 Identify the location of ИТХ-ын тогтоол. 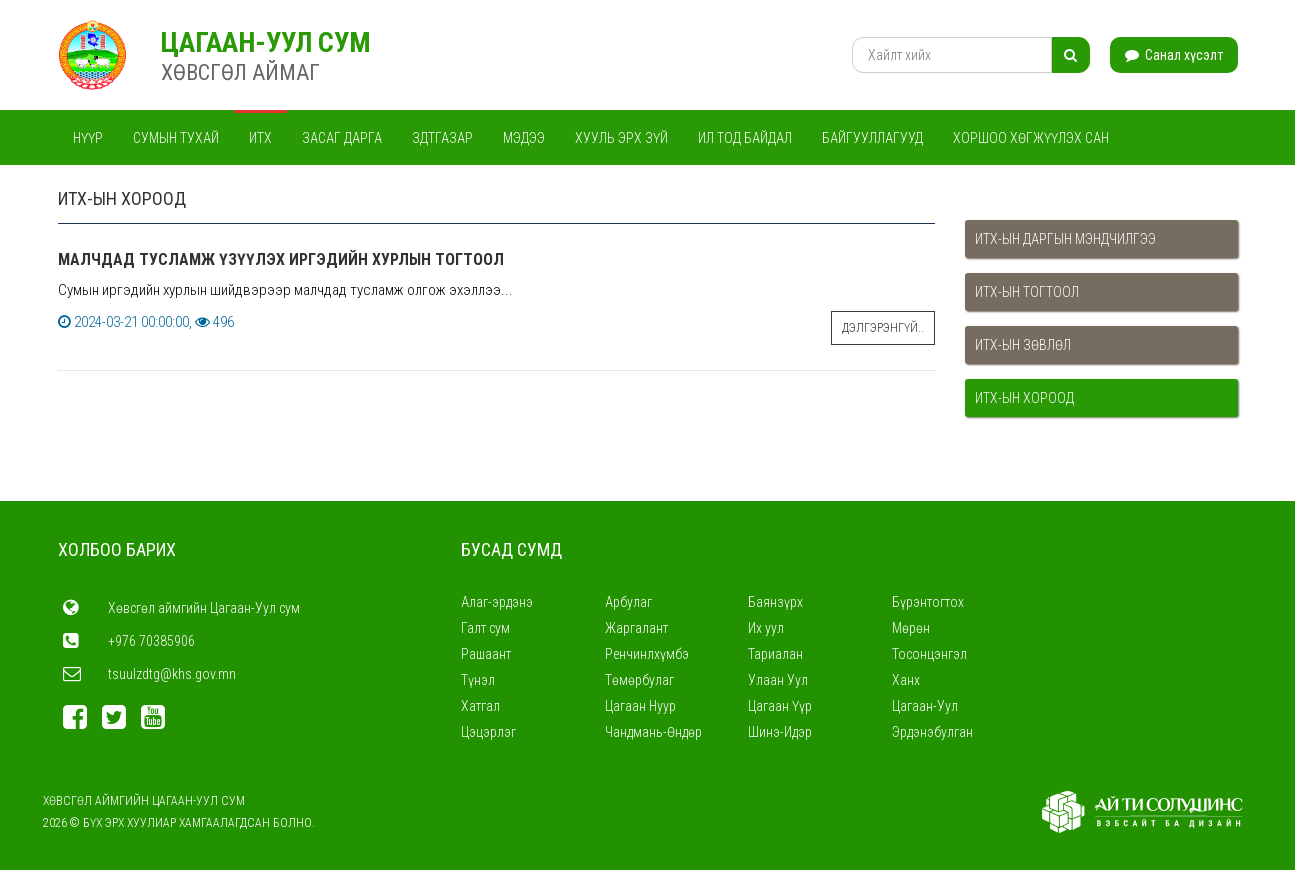
(1027, 292).